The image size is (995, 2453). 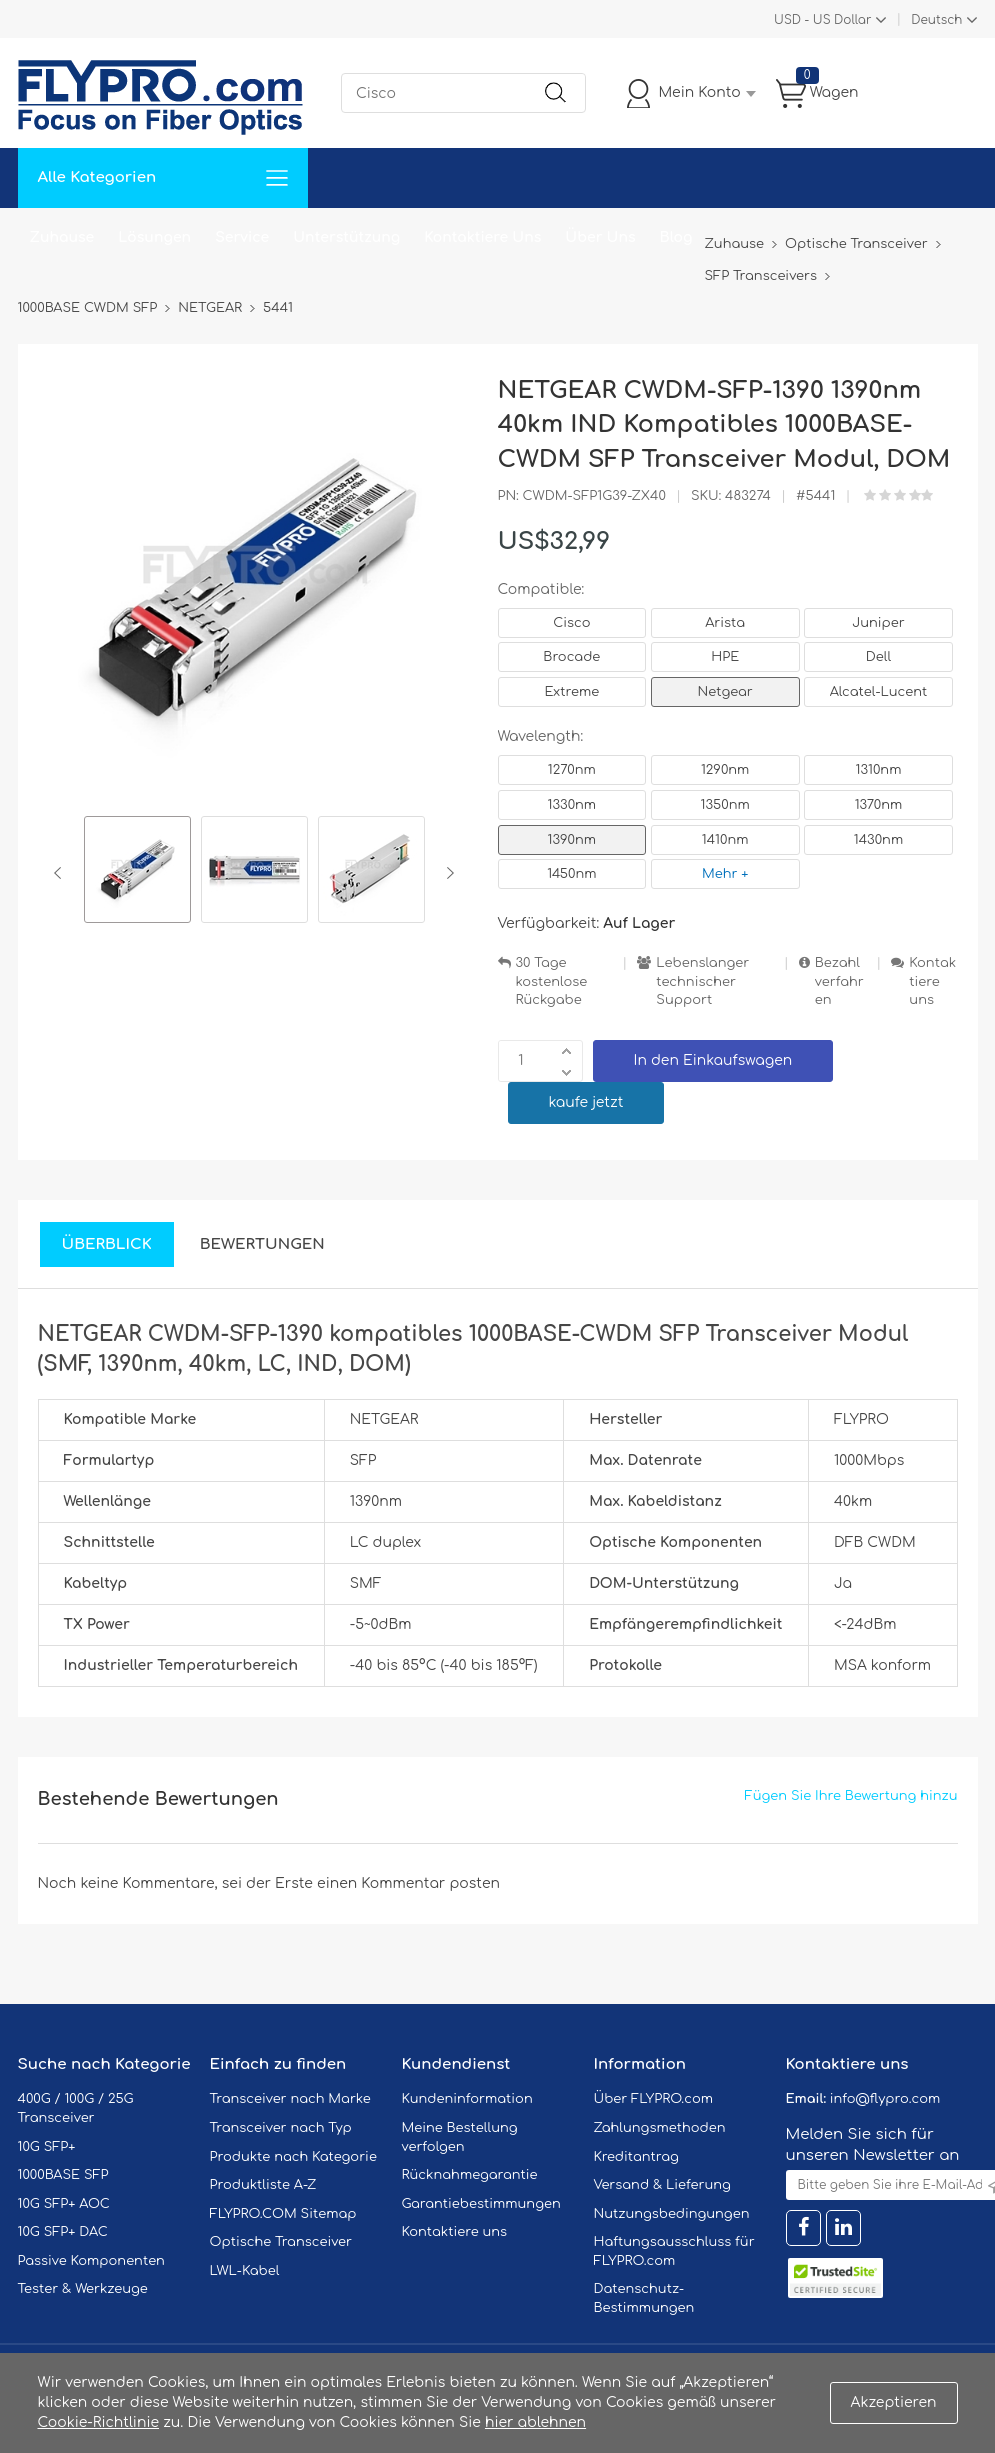 I want to click on Alcatel-Lucent, so click(x=879, y=692).